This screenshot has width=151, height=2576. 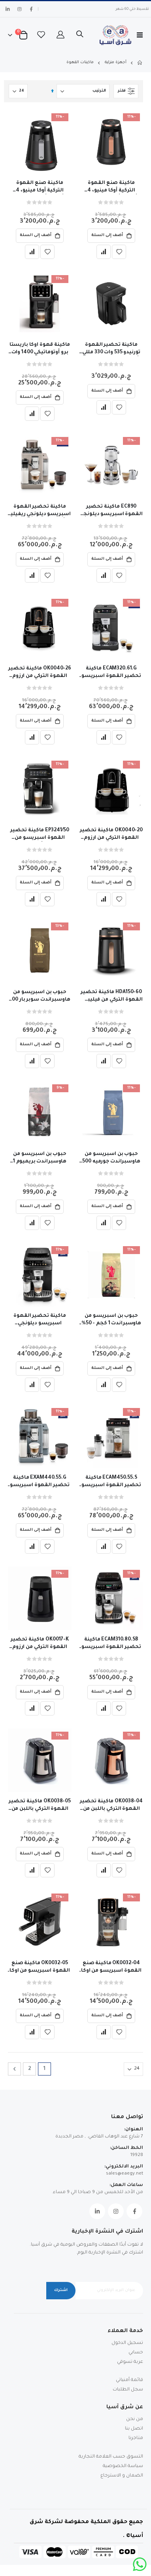 I want to click on تسجيل الدخول, so click(x=127, y=2343).